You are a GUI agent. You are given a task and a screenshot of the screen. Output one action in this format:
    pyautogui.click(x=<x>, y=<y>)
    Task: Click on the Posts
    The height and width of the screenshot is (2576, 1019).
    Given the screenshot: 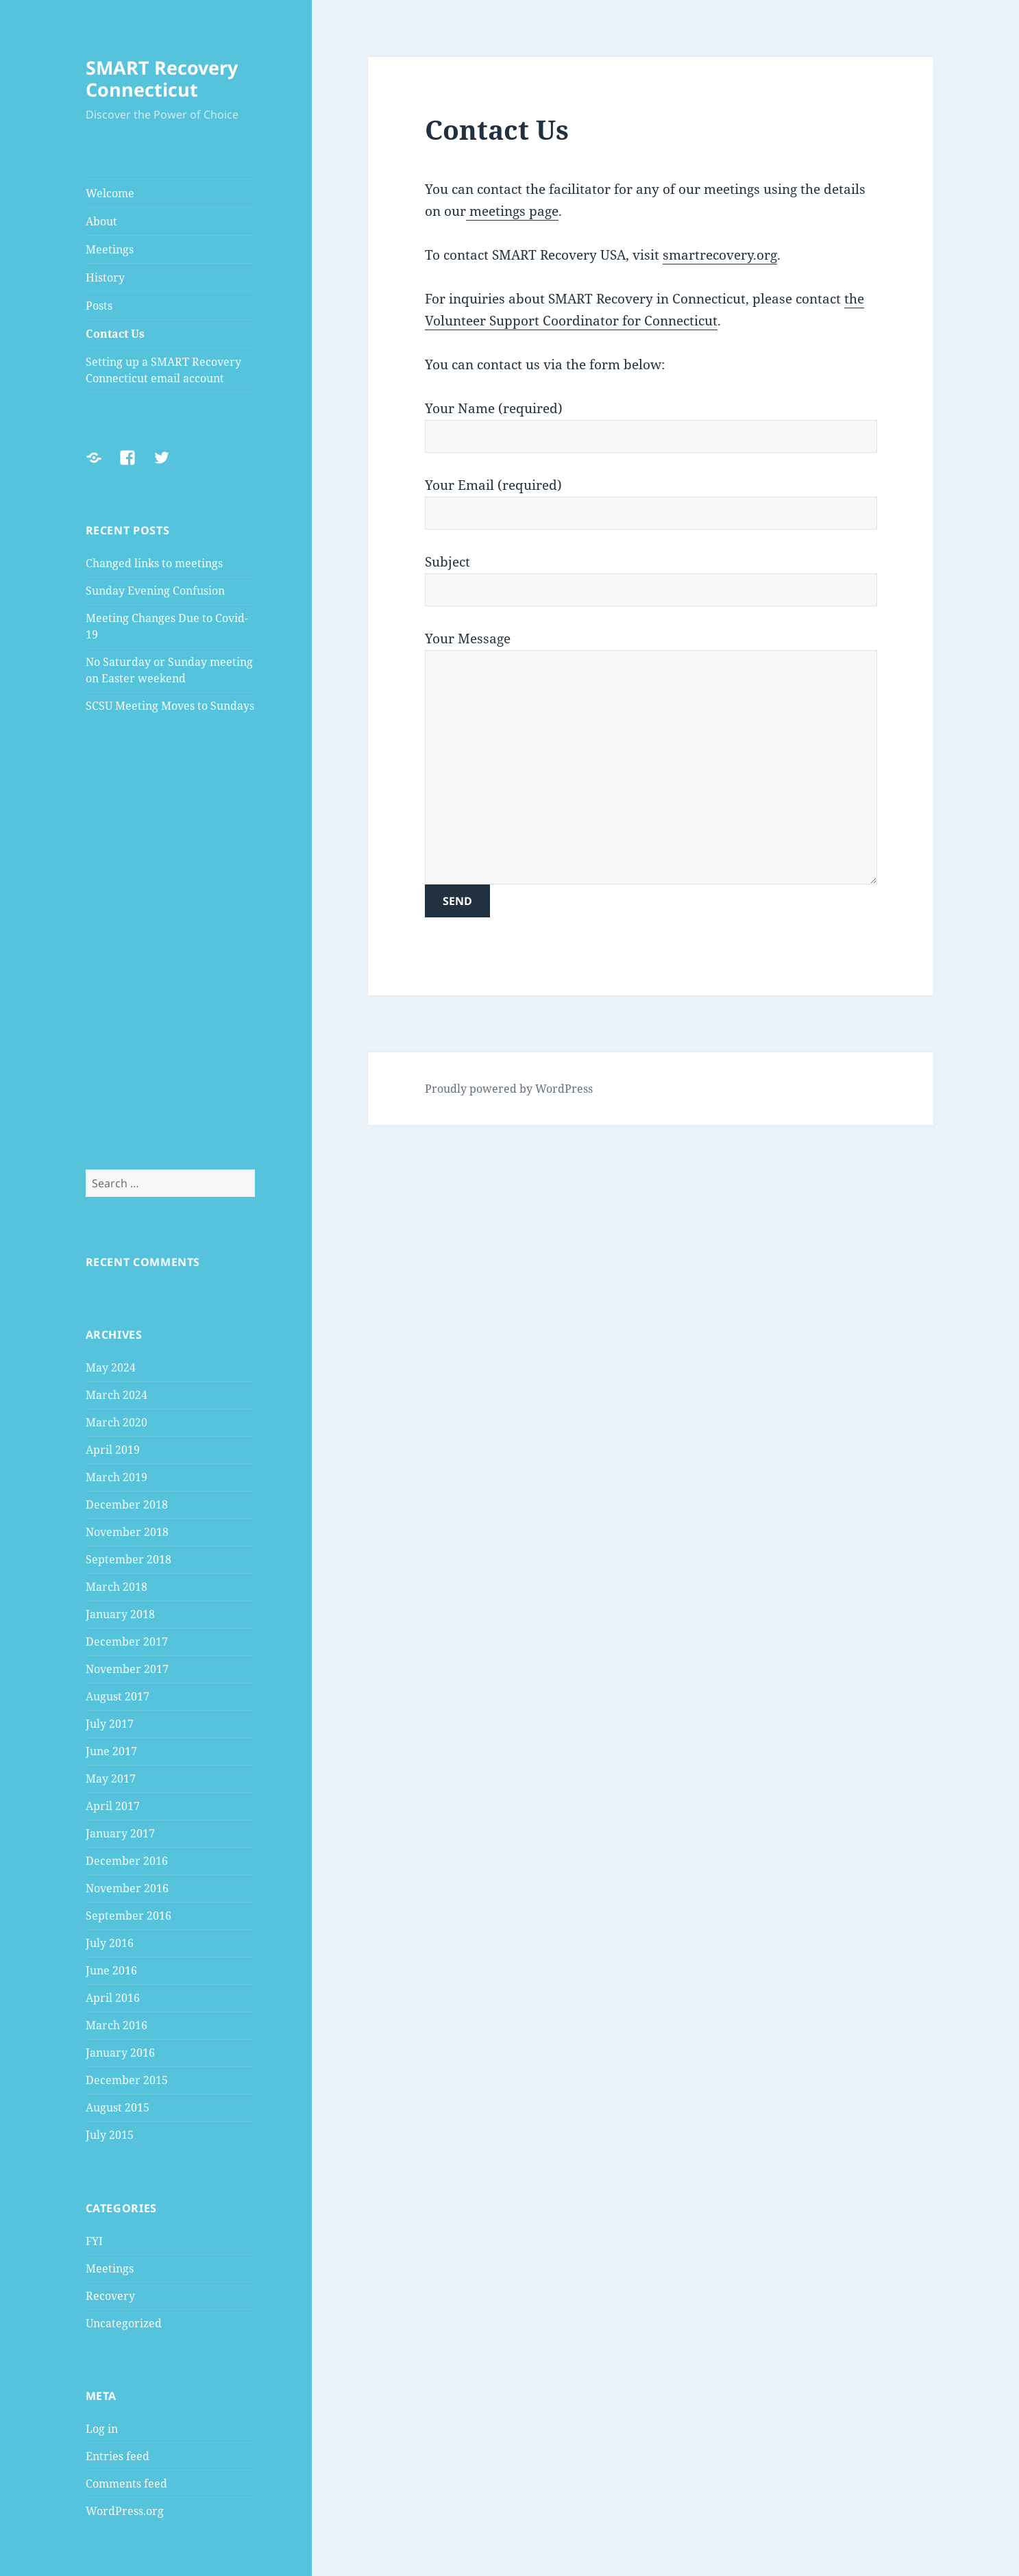 What is the action you would take?
    pyautogui.click(x=99, y=305)
    